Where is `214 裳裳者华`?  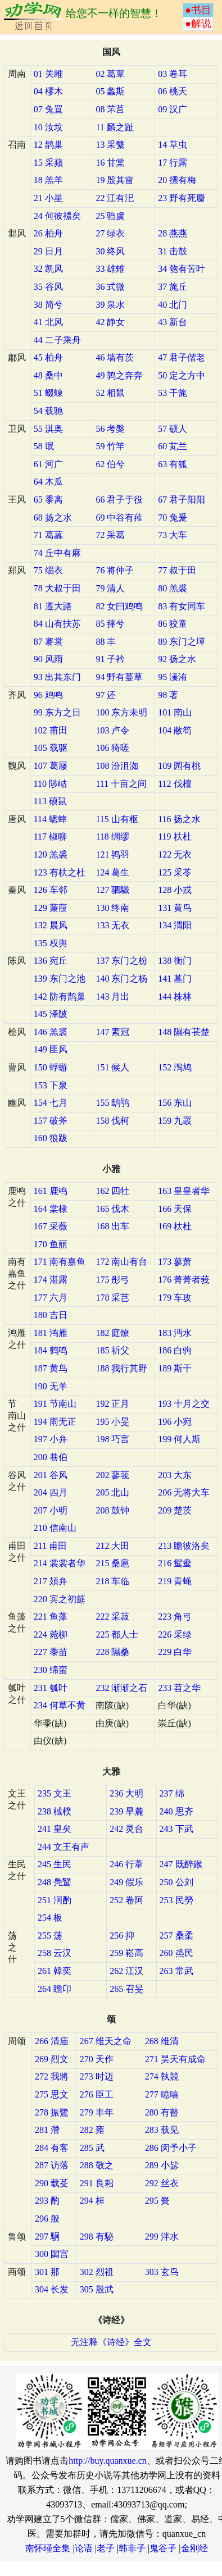
214 裳裳者华 is located at coordinates (59, 1563).